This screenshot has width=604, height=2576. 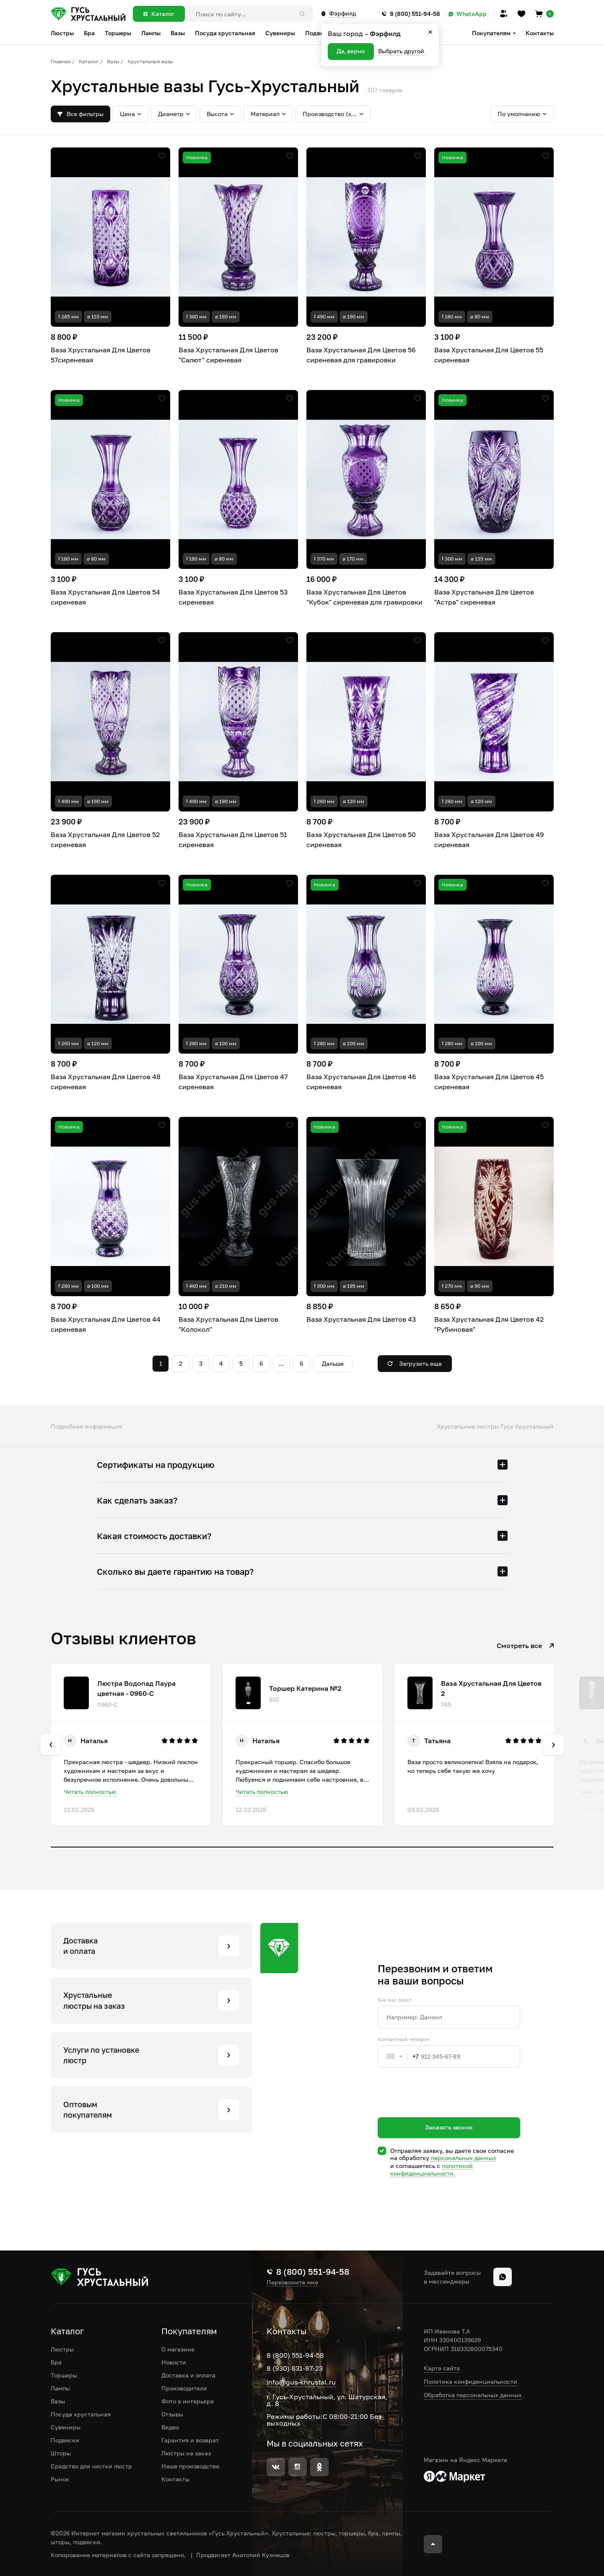 I want to click on Главная, so click(x=61, y=61).